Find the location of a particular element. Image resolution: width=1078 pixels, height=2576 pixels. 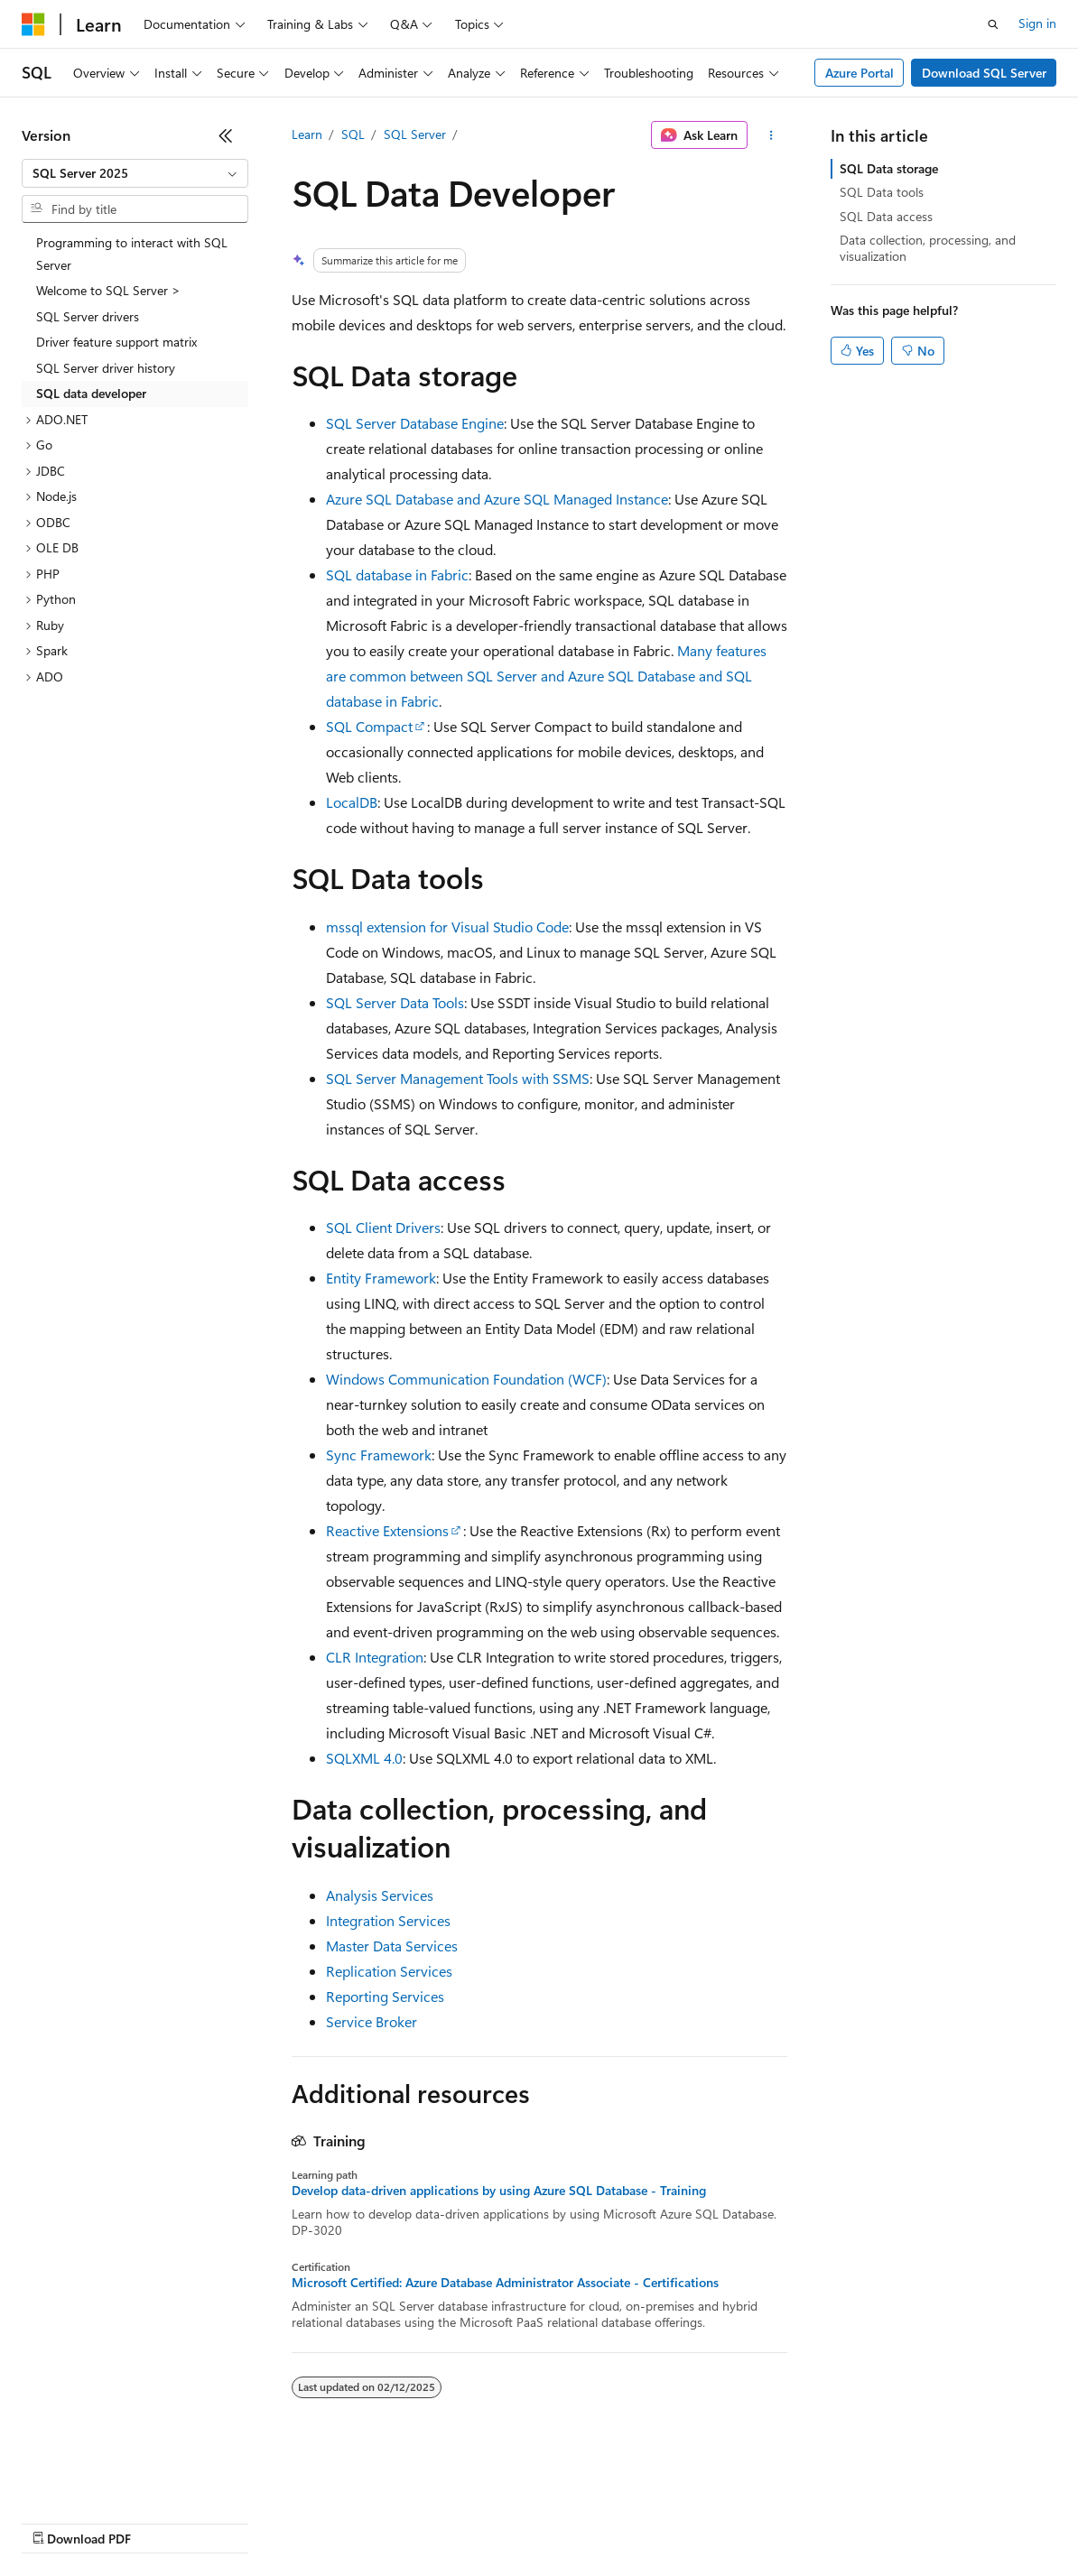

SQL Server drivers [treeitem] is located at coordinates (87, 316).